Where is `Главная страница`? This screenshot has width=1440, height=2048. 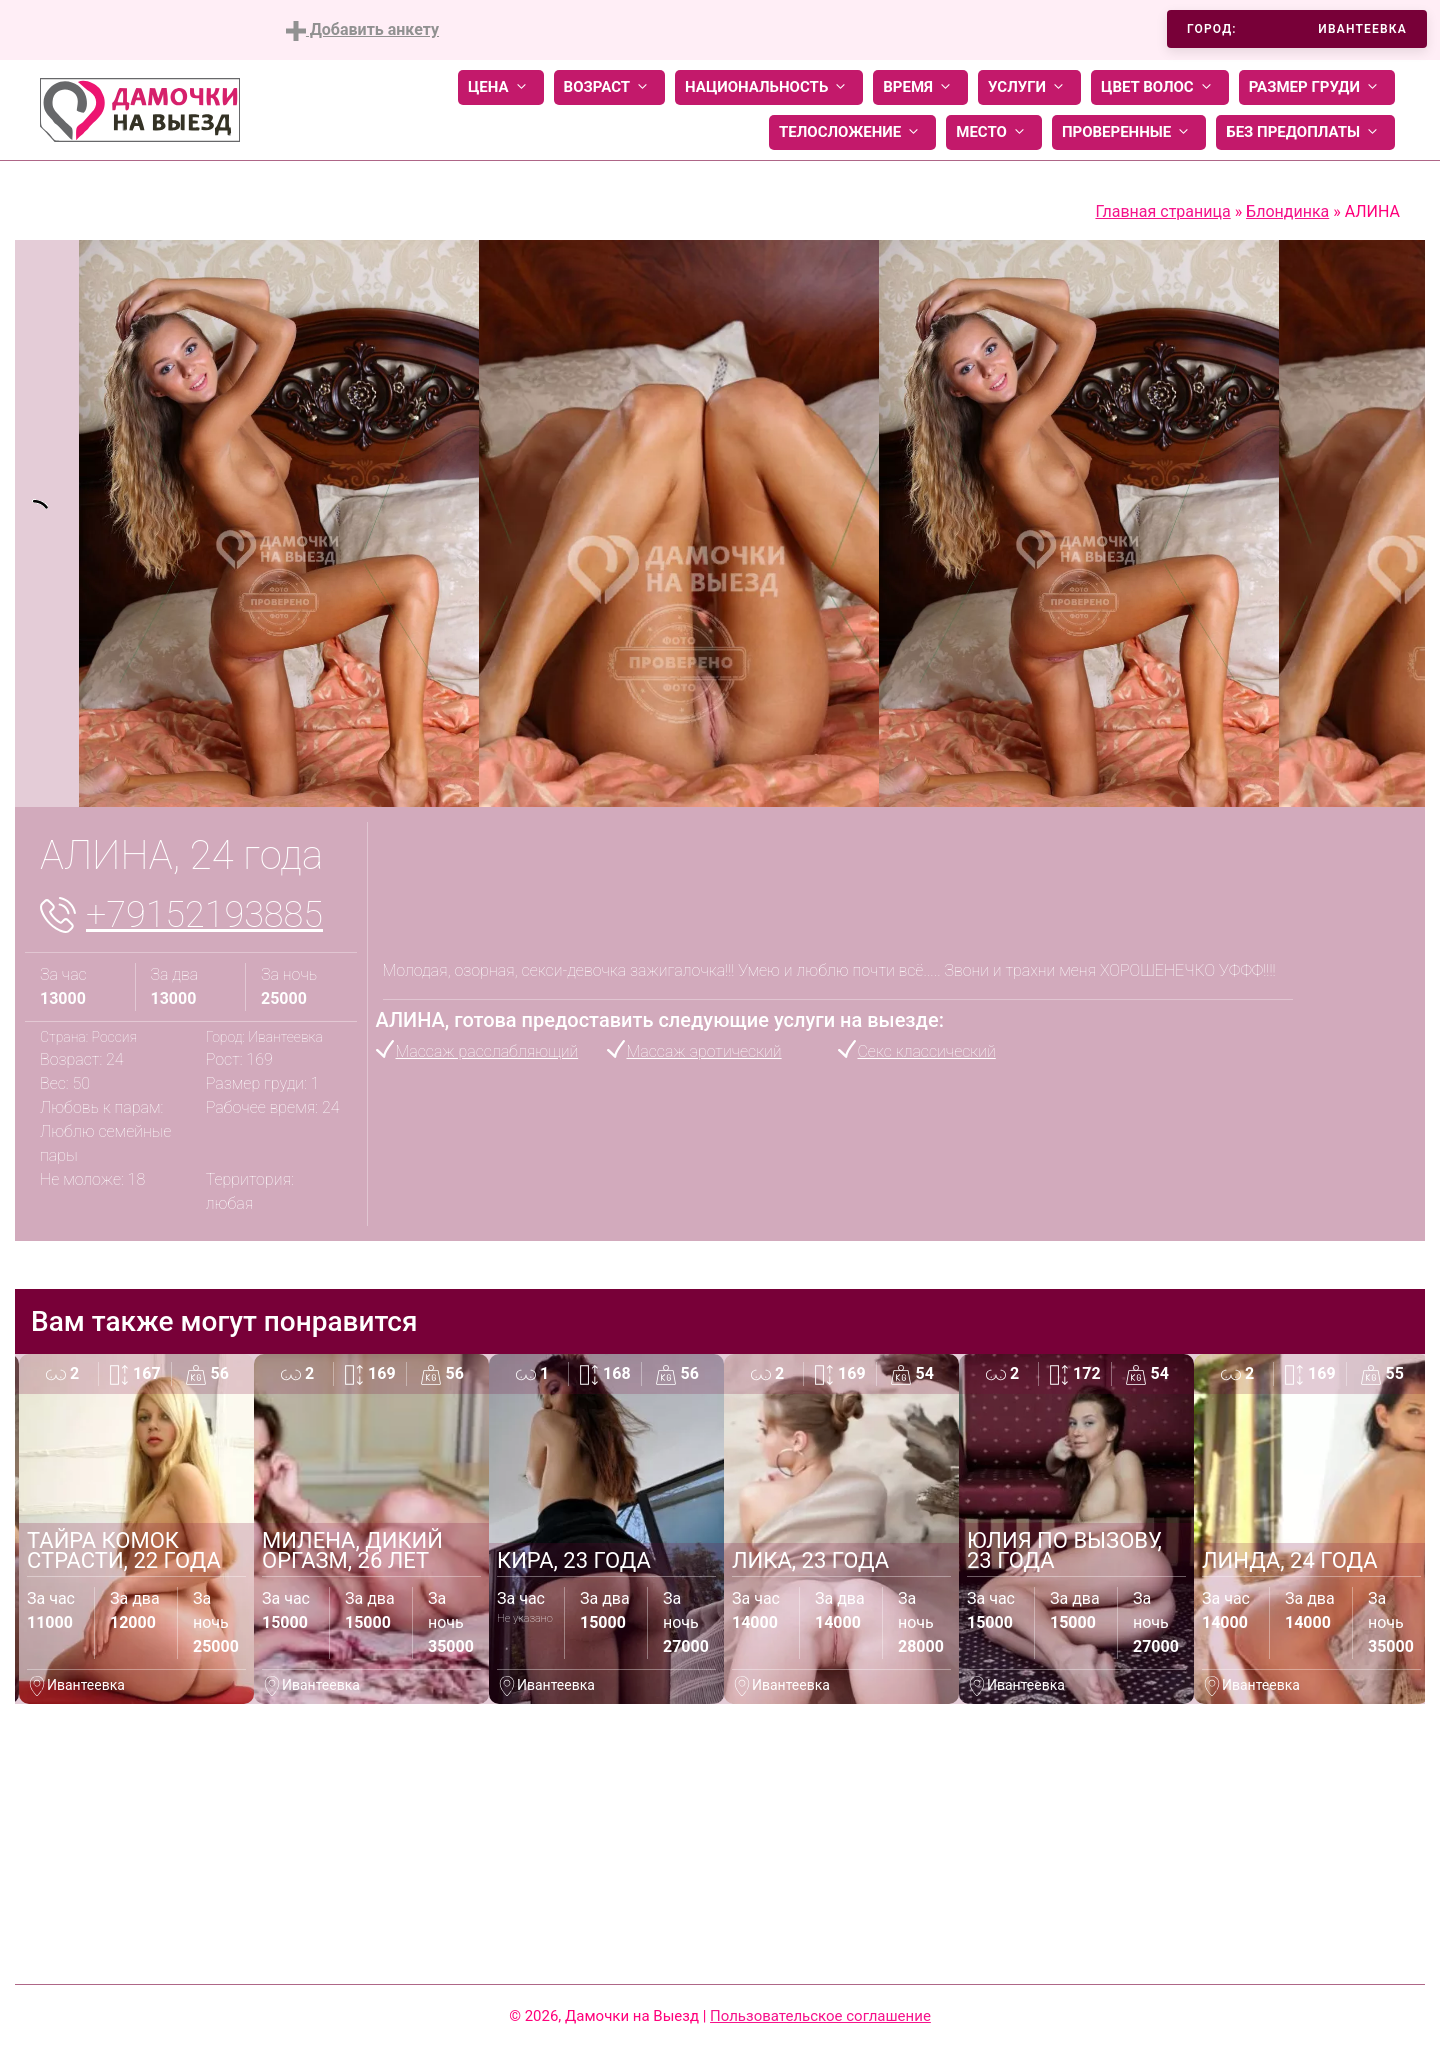 Главная страница is located at coordinates (1162, 211).